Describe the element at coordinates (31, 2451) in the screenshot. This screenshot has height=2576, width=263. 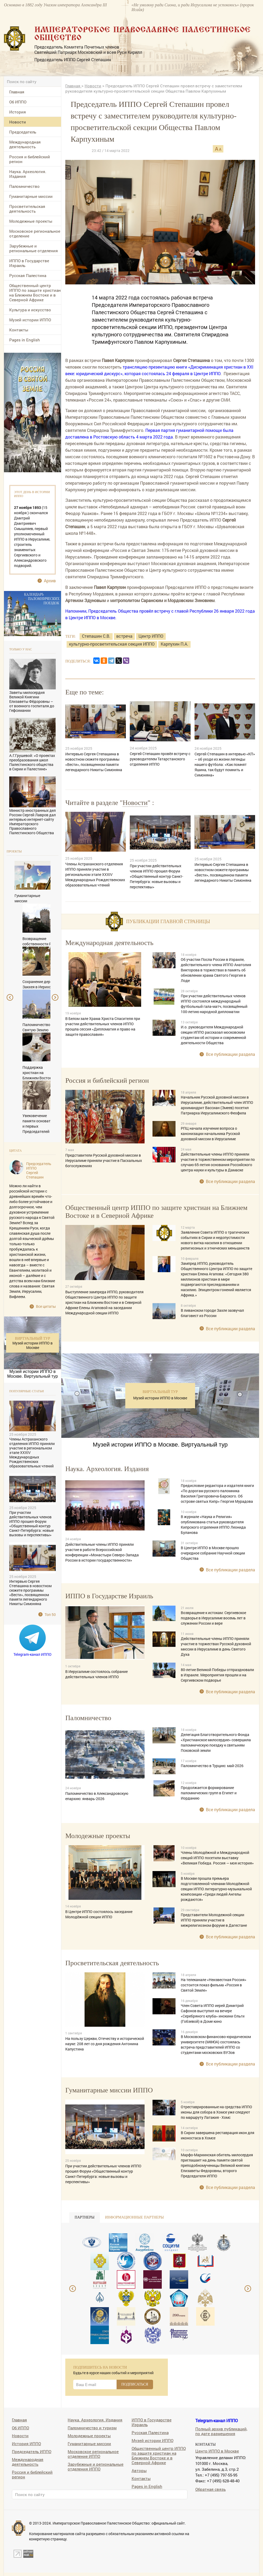
I see `Председатель ИППО` at that location.